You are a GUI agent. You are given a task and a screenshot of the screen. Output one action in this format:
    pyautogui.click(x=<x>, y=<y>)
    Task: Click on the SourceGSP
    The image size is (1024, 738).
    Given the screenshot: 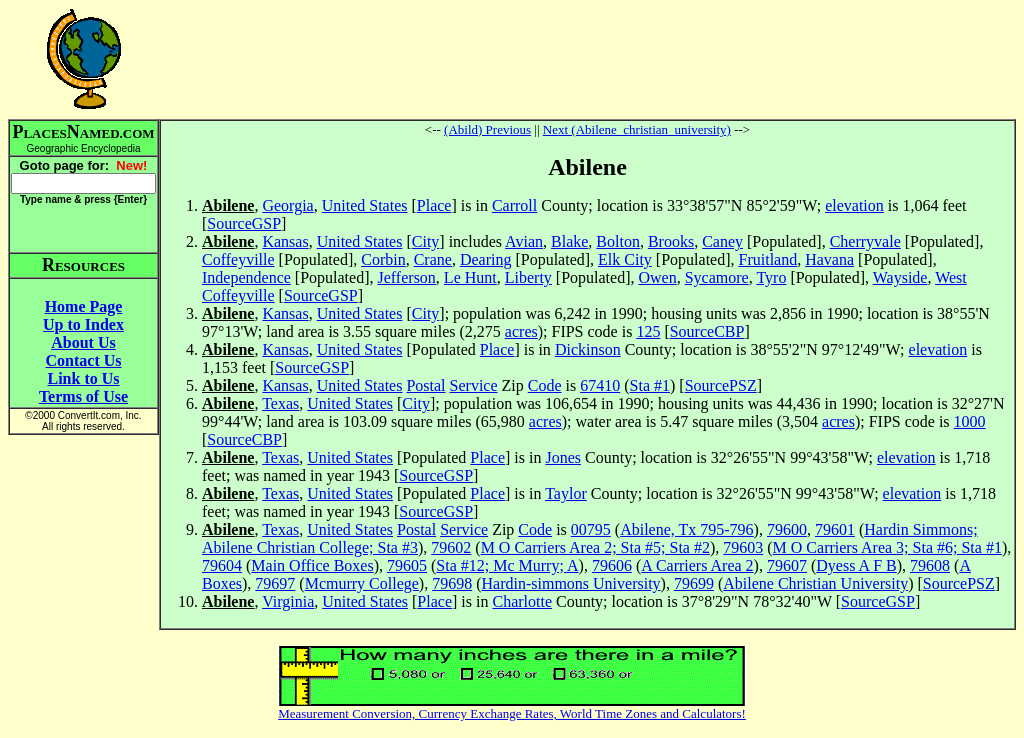 What is the action you would take?
    pyautogui.click(x=244, y=223)
    